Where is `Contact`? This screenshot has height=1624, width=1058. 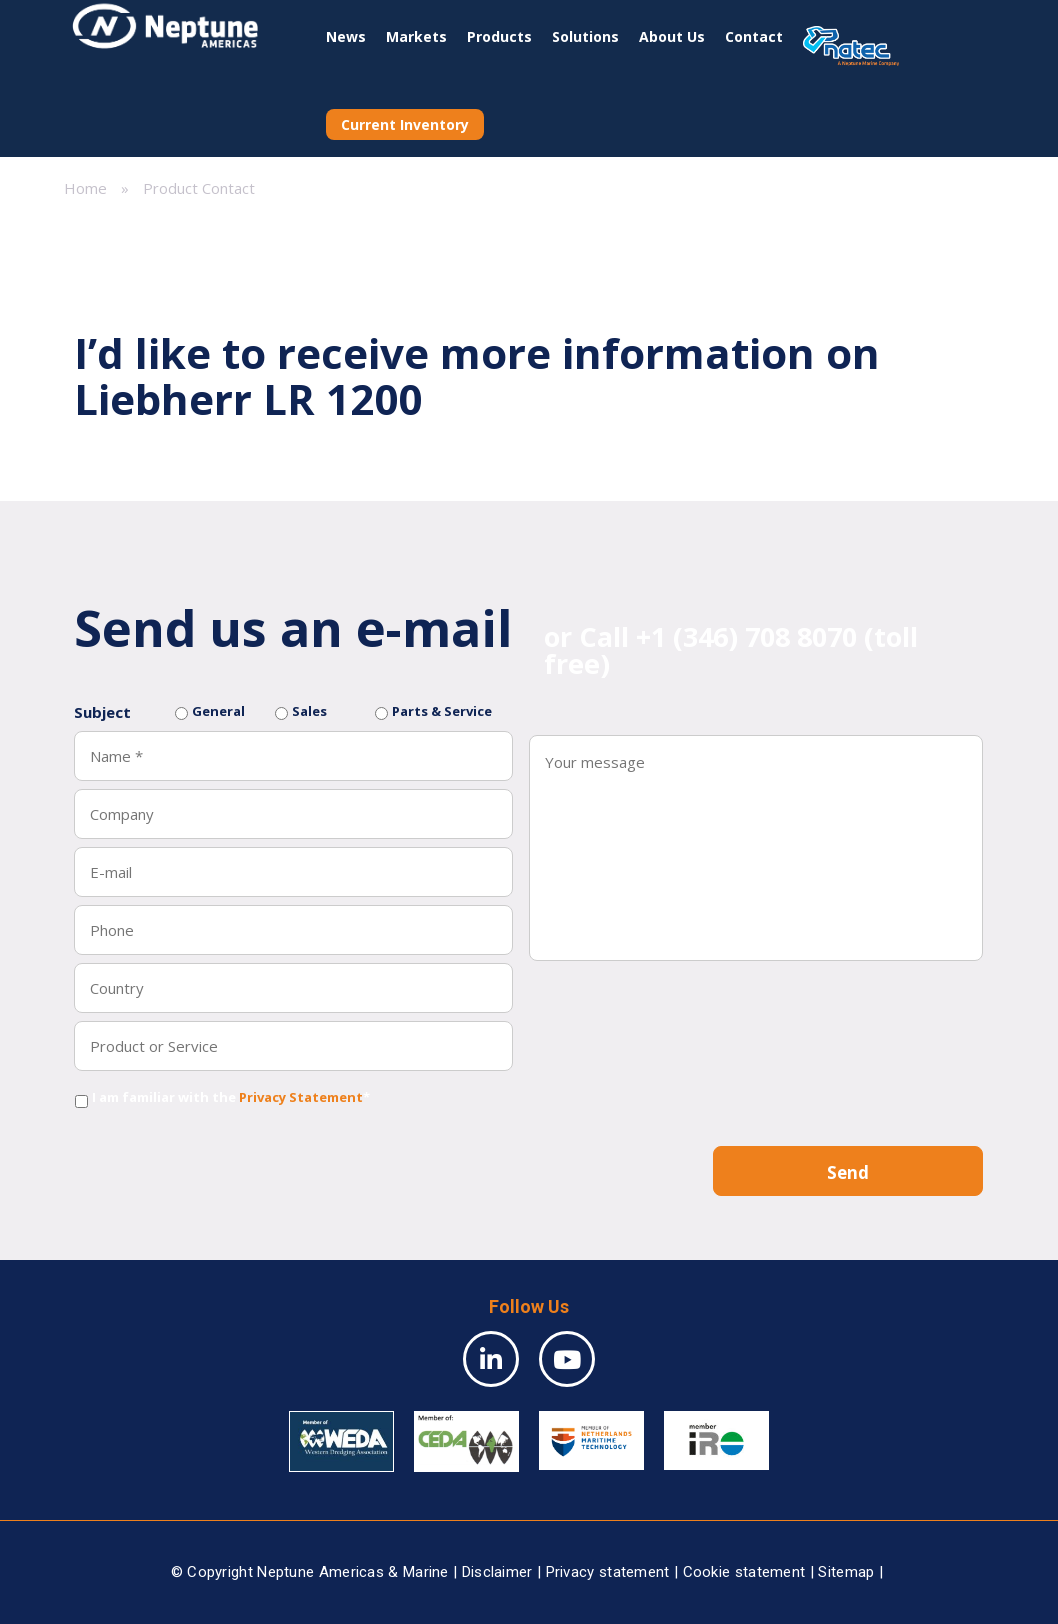
Contact is located at coordinates (754, 36).